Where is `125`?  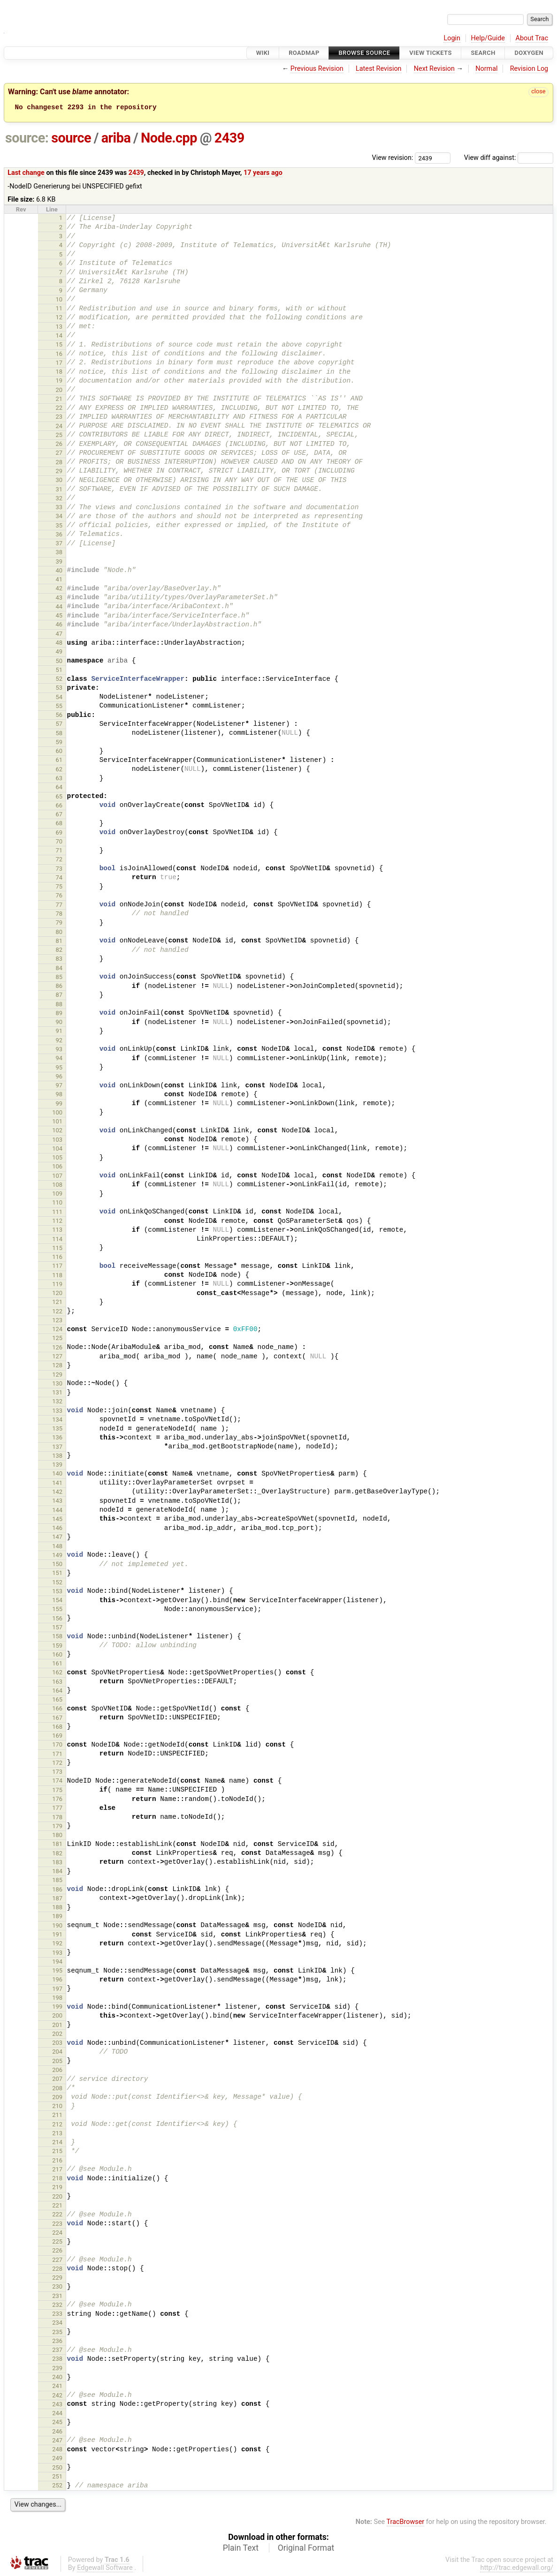 125 is located at coordinates (57, 1337).